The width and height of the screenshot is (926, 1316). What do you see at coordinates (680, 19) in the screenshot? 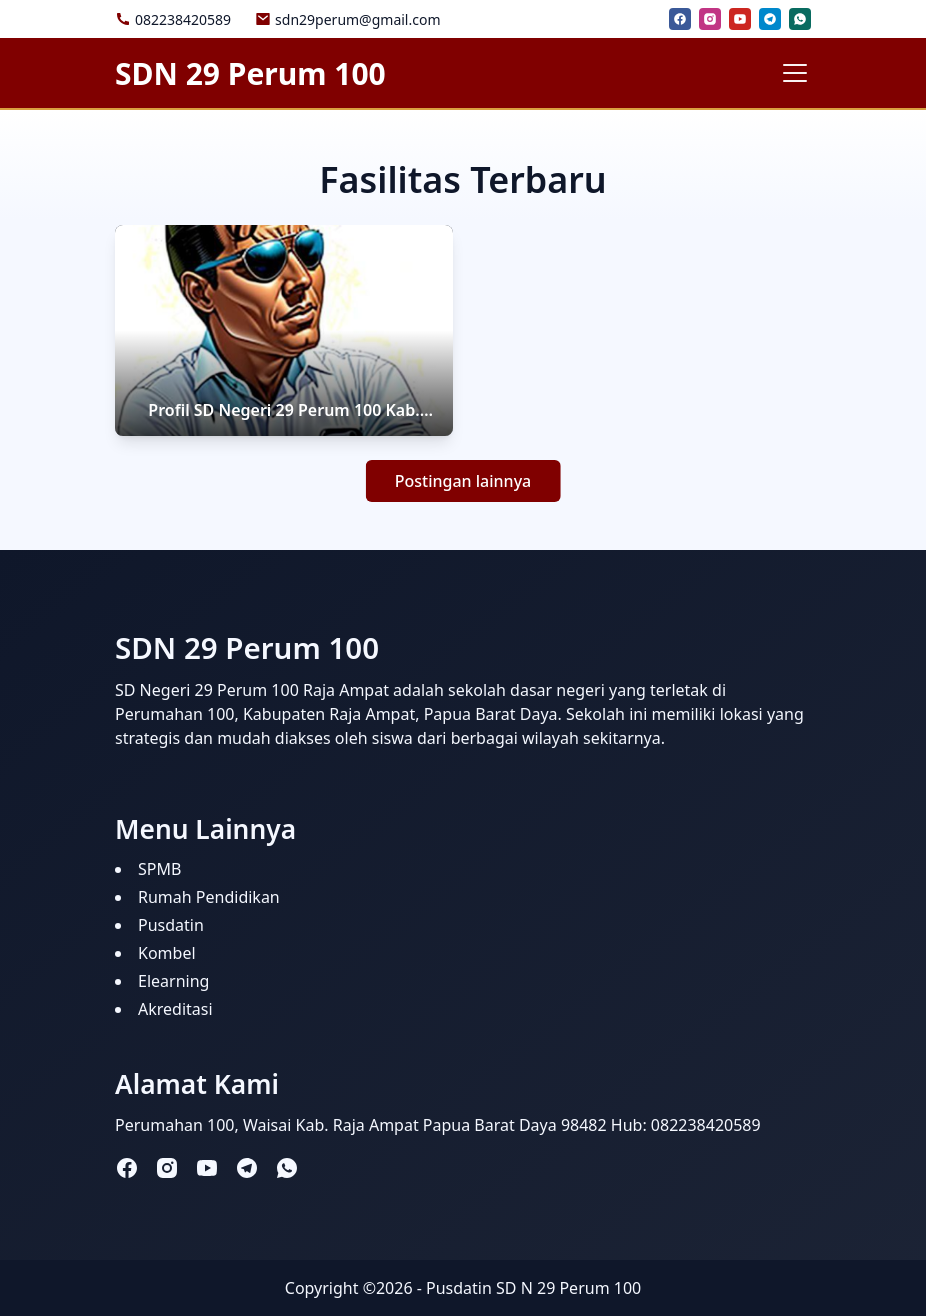
I see `[facebook]` at bounding box center [680, 19].